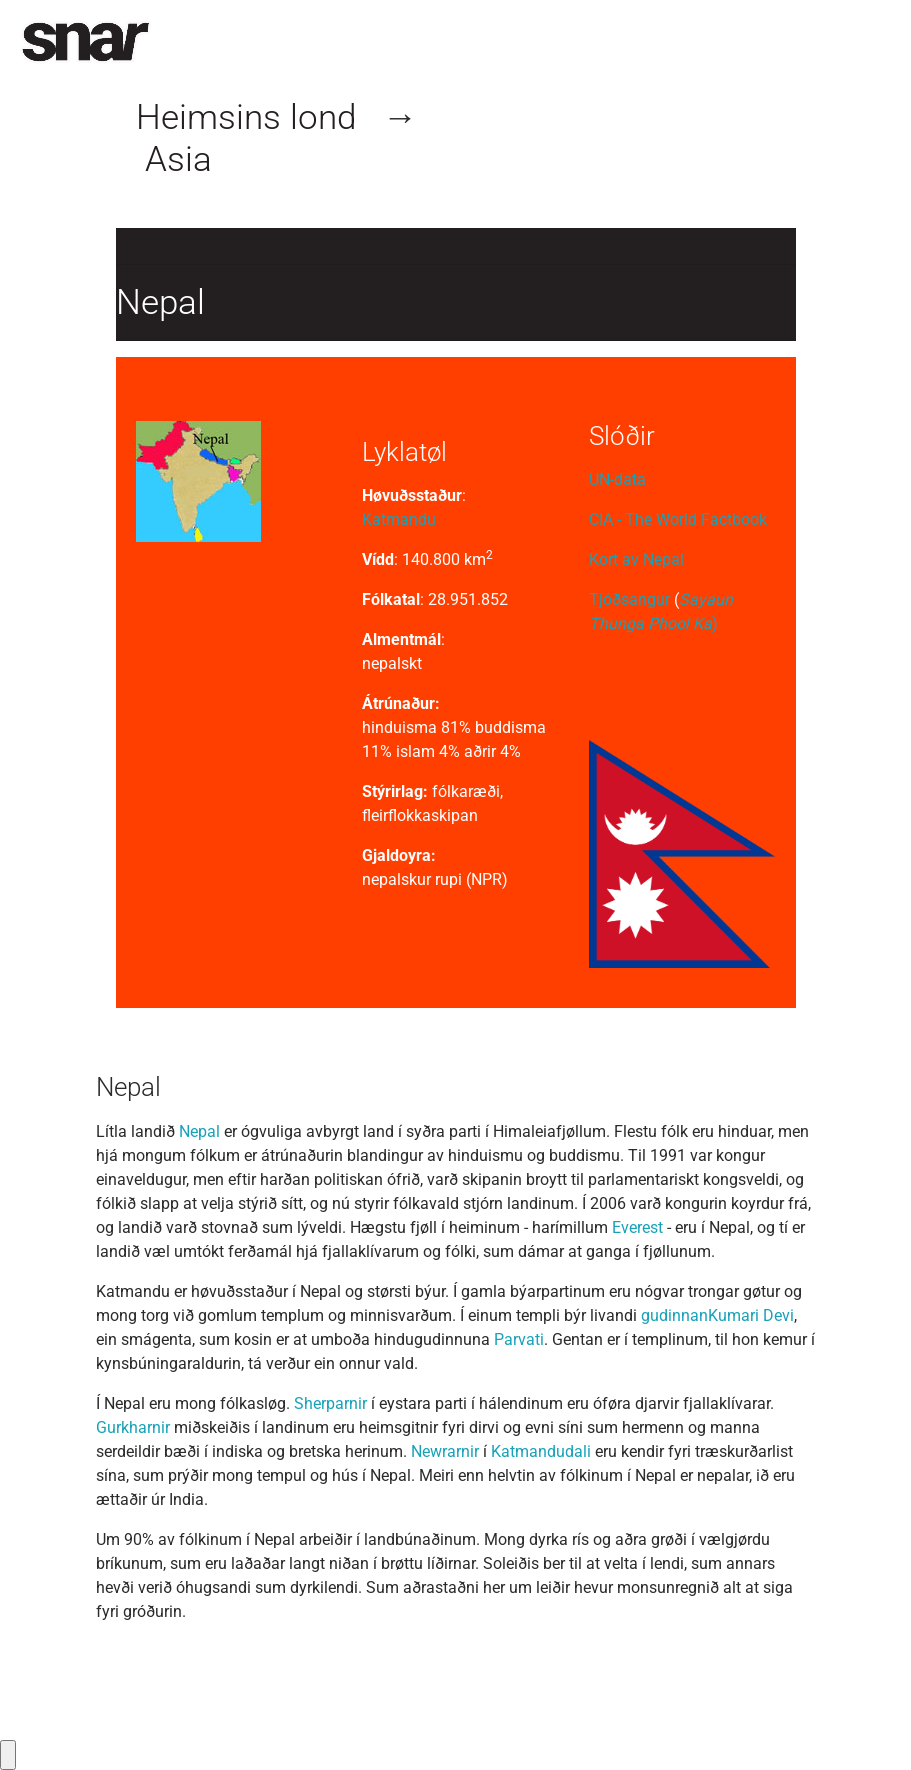 This screenshot has height=1770, width=911. What do you see at coordinates (399, 519) in the screenshot?
I see `Katmandu` at bounding box center [399, 519].